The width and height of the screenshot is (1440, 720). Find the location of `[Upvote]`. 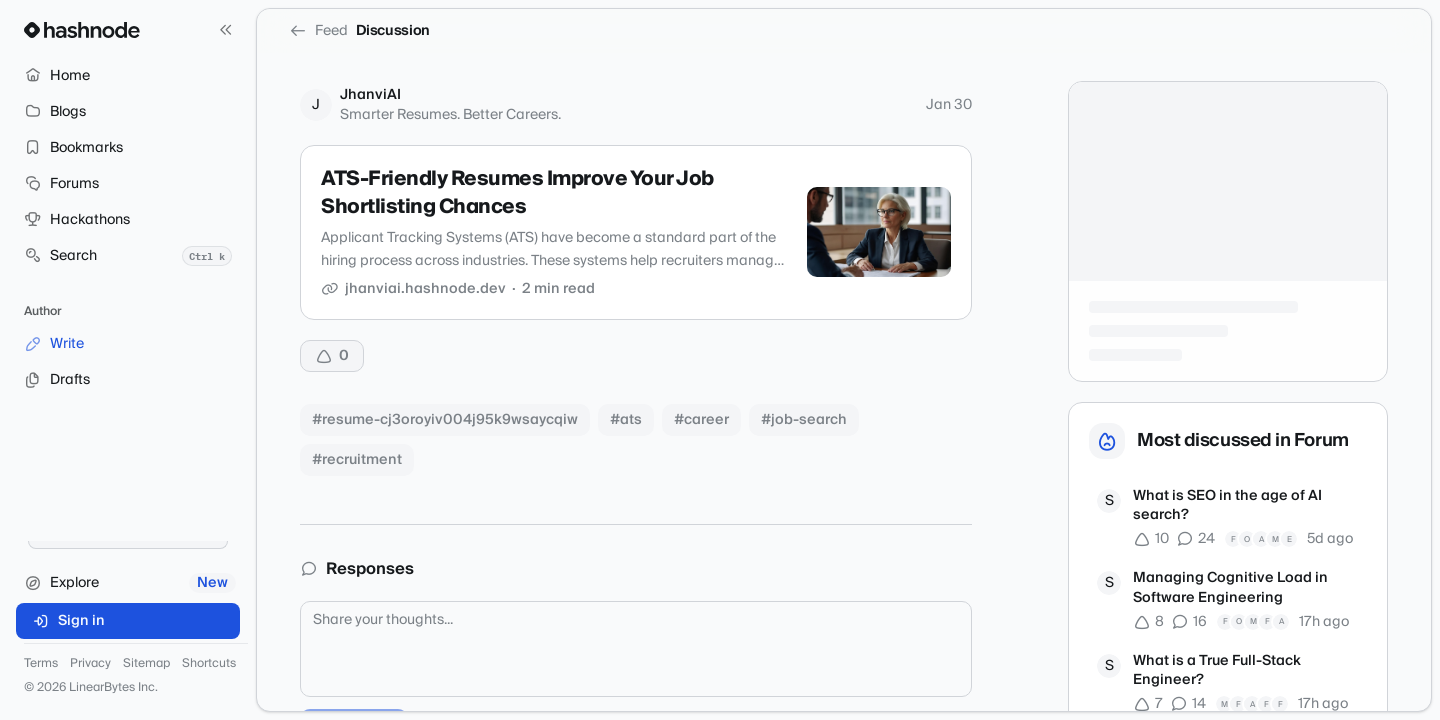

[Upvote] is located at coordinates (332, 356).